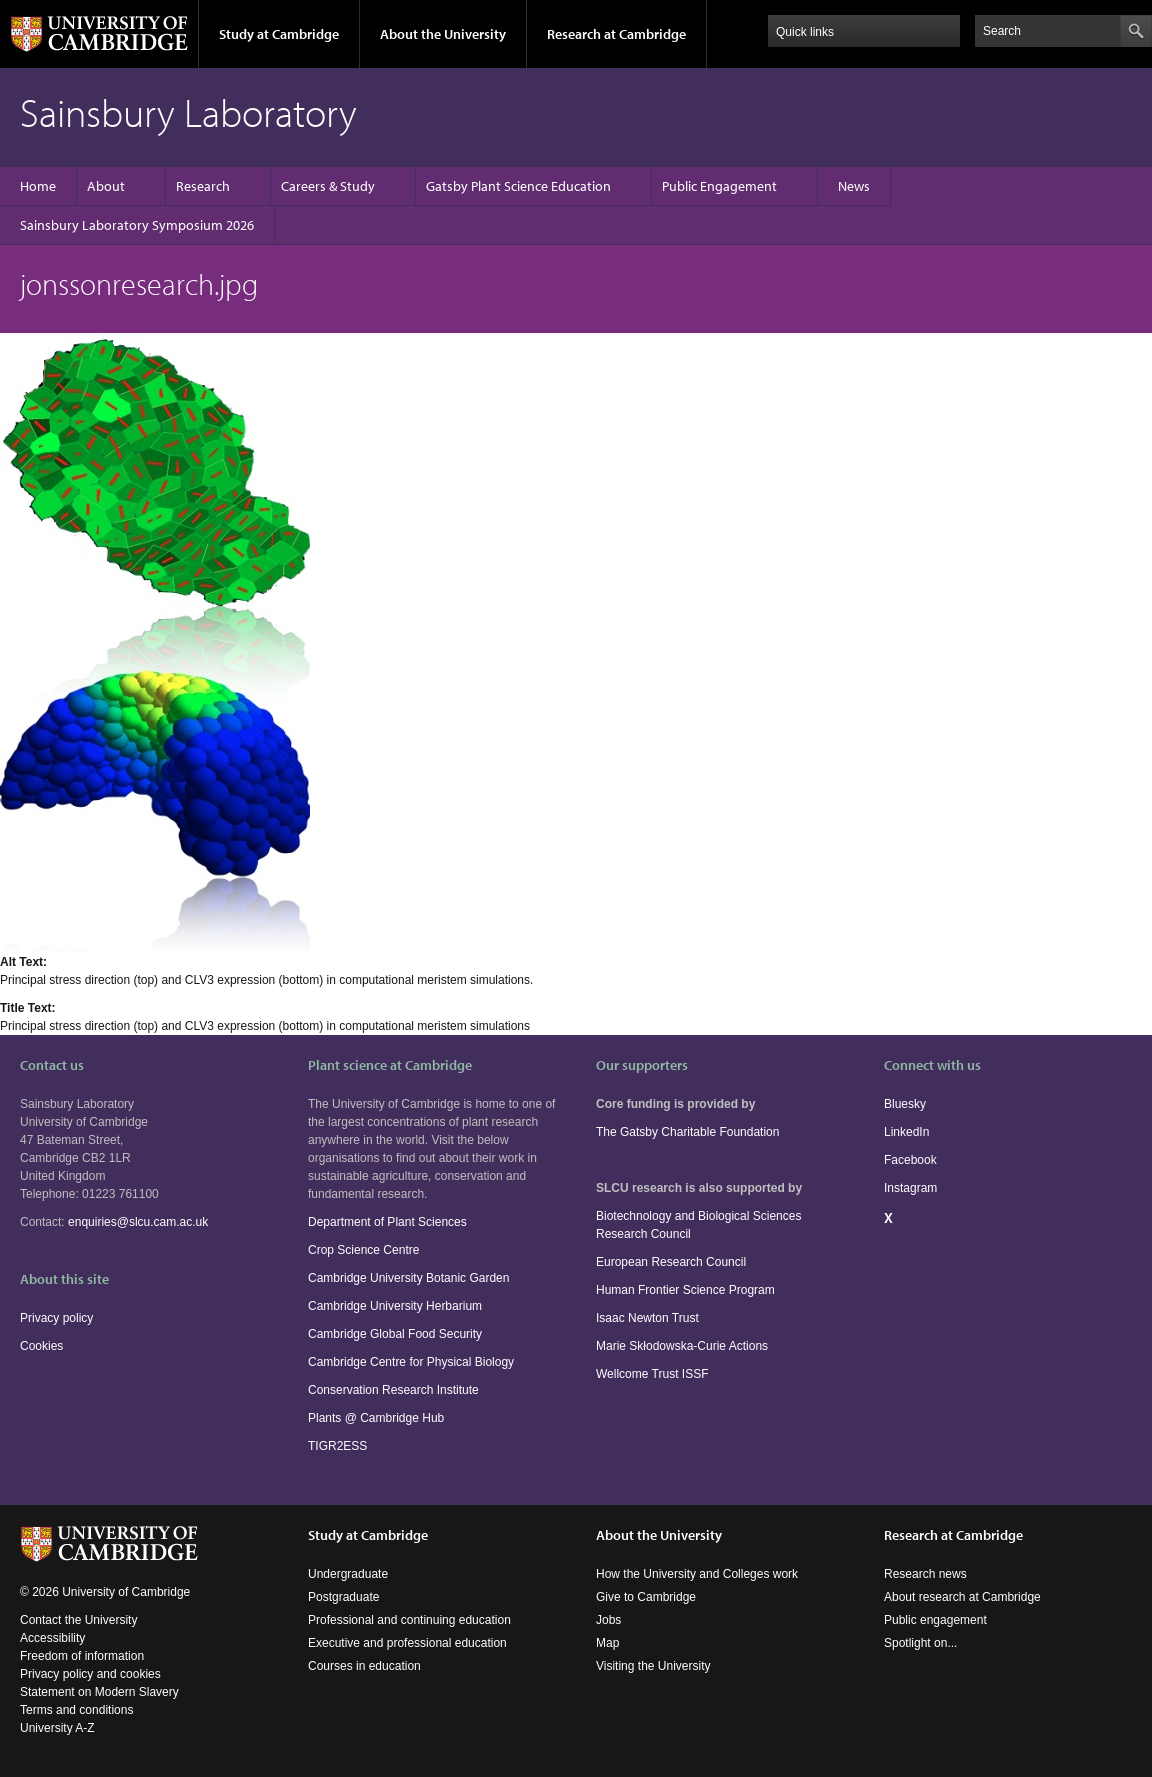  I want to click on Cambridge University Herbarium, so click(395, 1306).